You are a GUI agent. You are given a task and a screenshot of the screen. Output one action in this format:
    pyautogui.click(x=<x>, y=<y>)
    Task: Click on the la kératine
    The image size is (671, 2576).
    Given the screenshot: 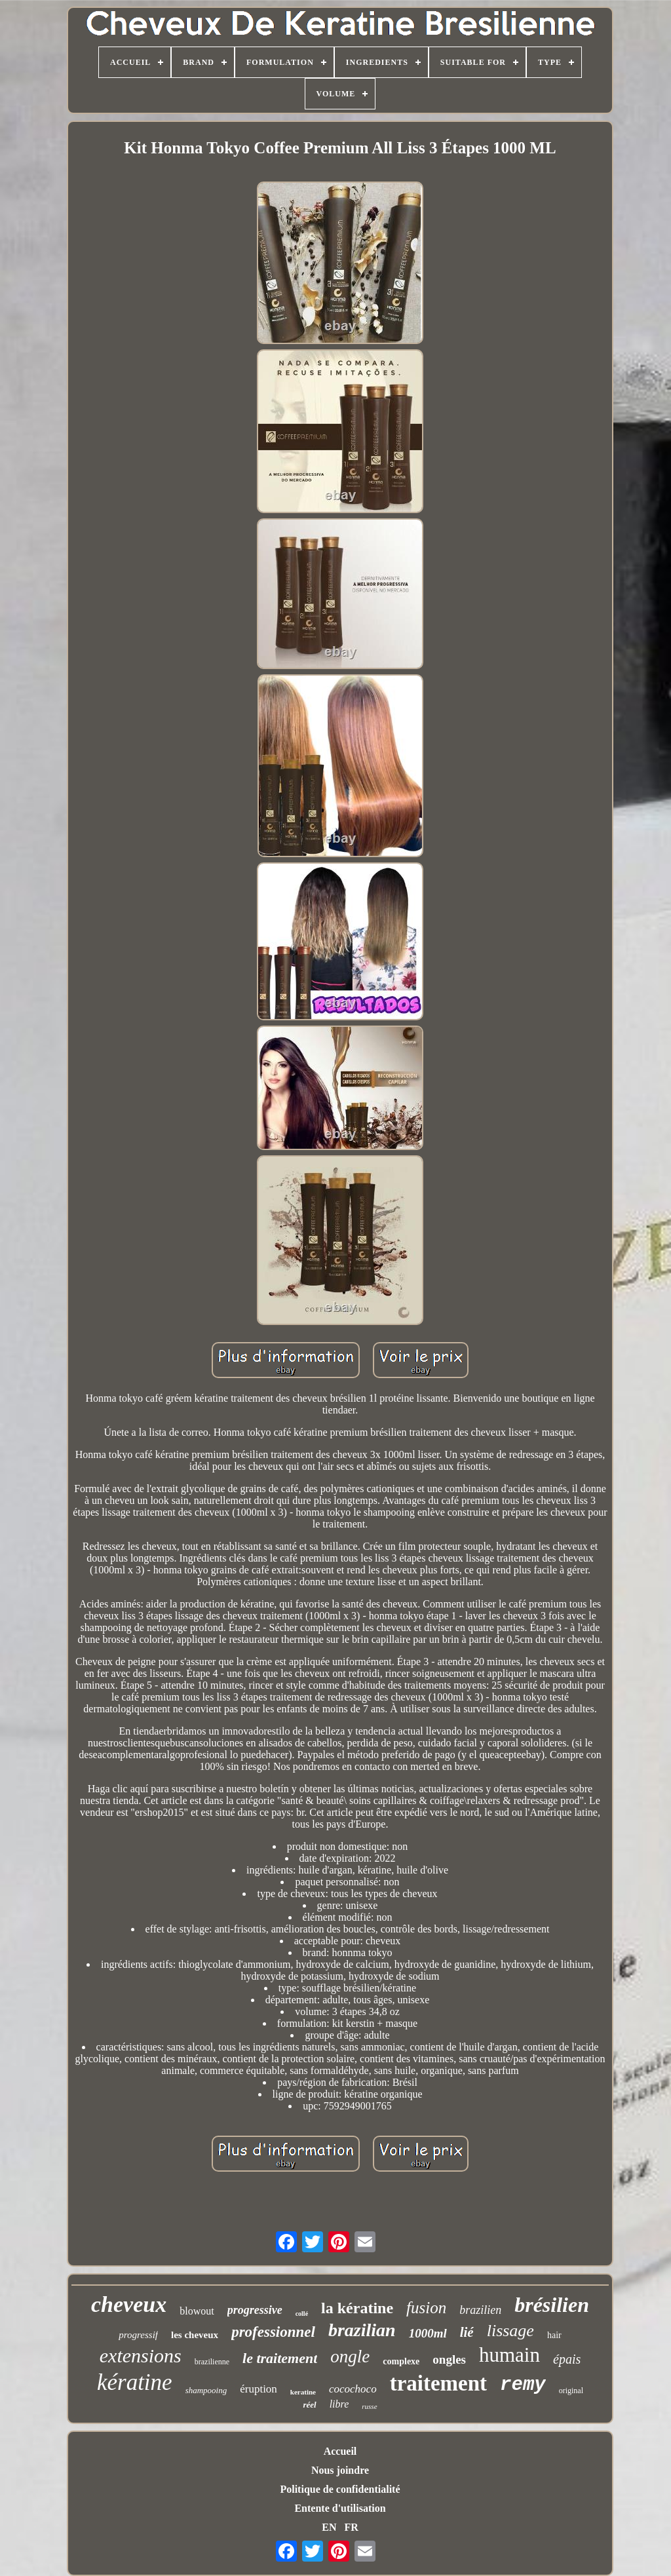 What is the action you would take?
    pyautogui.click(x=357, y=2307)
    